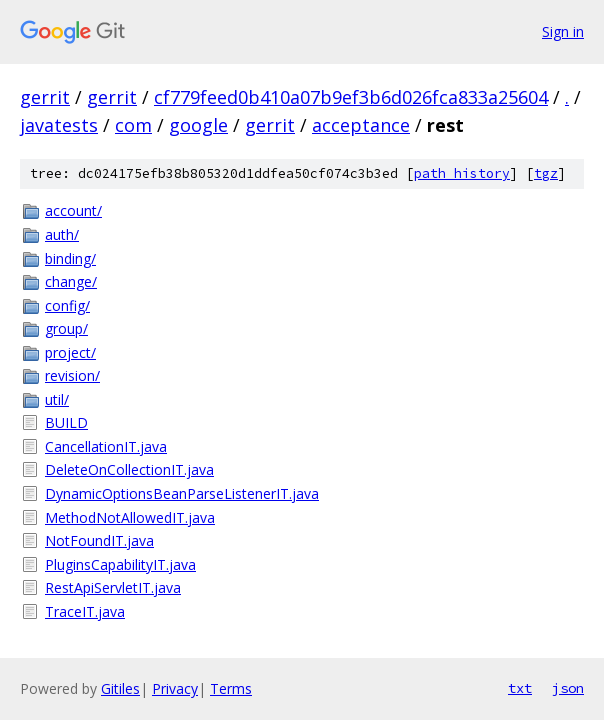 This screenshot has width=604, height=720. Describe the element at coordinates (175, 688) in the screenshot. I see `Privacy` at that location.